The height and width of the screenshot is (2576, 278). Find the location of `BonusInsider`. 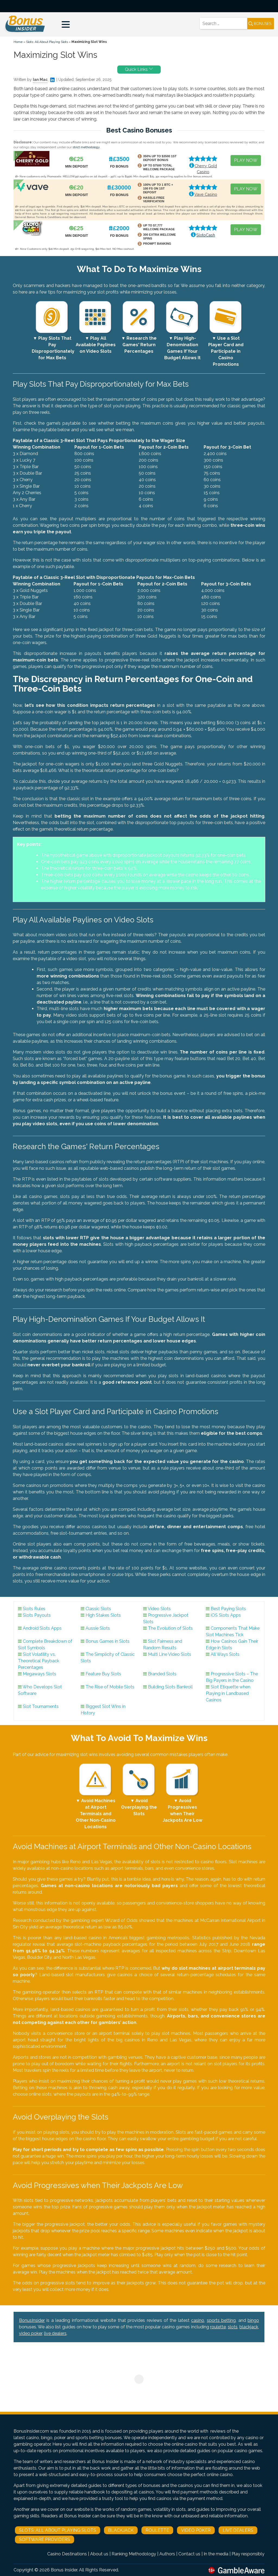

BonusInsider is located at coordinates (32, 2320).